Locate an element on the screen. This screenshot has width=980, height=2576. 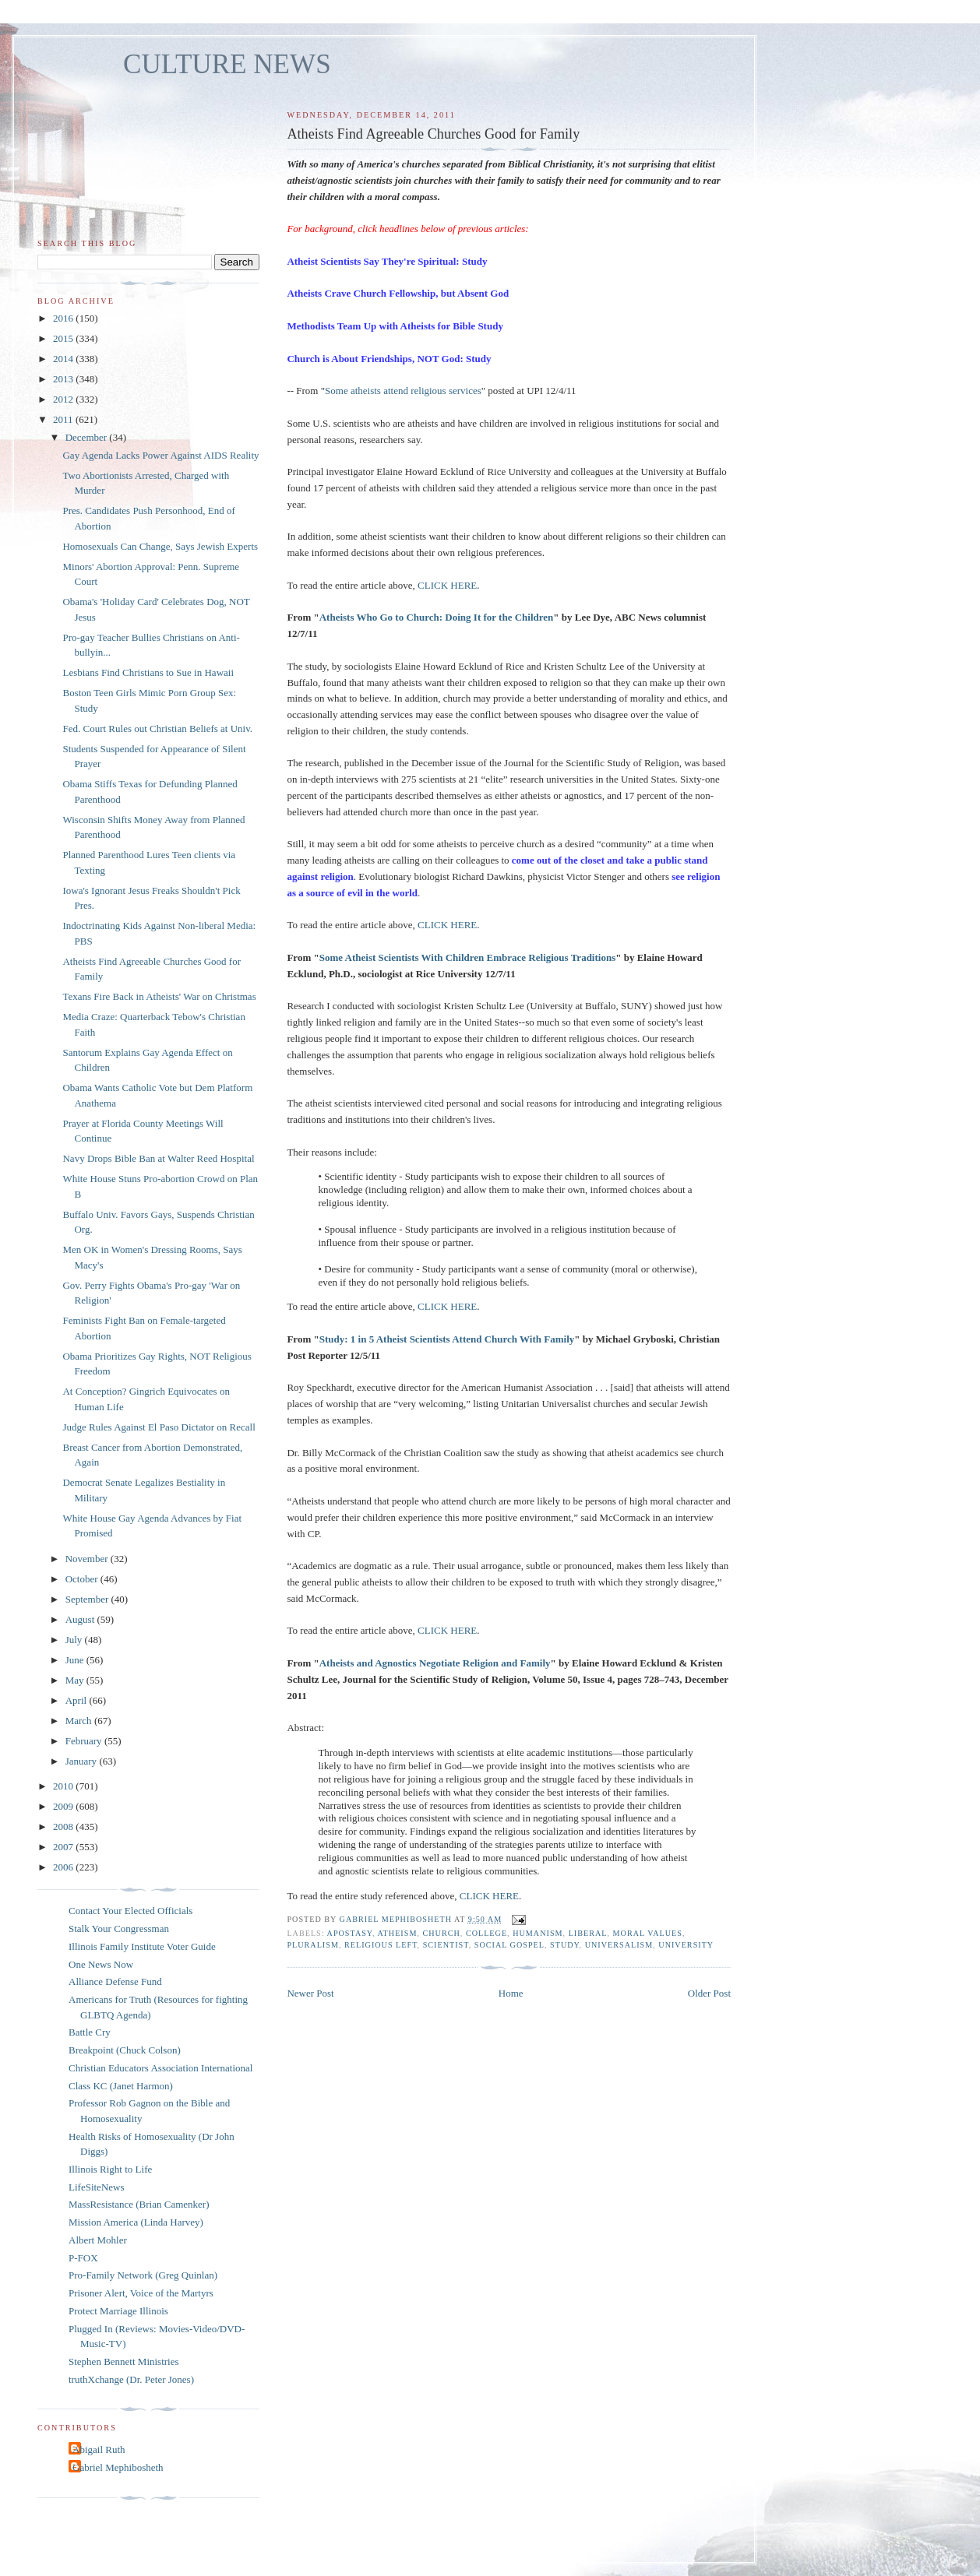
Older Post is located at coordinates (709, 1993).